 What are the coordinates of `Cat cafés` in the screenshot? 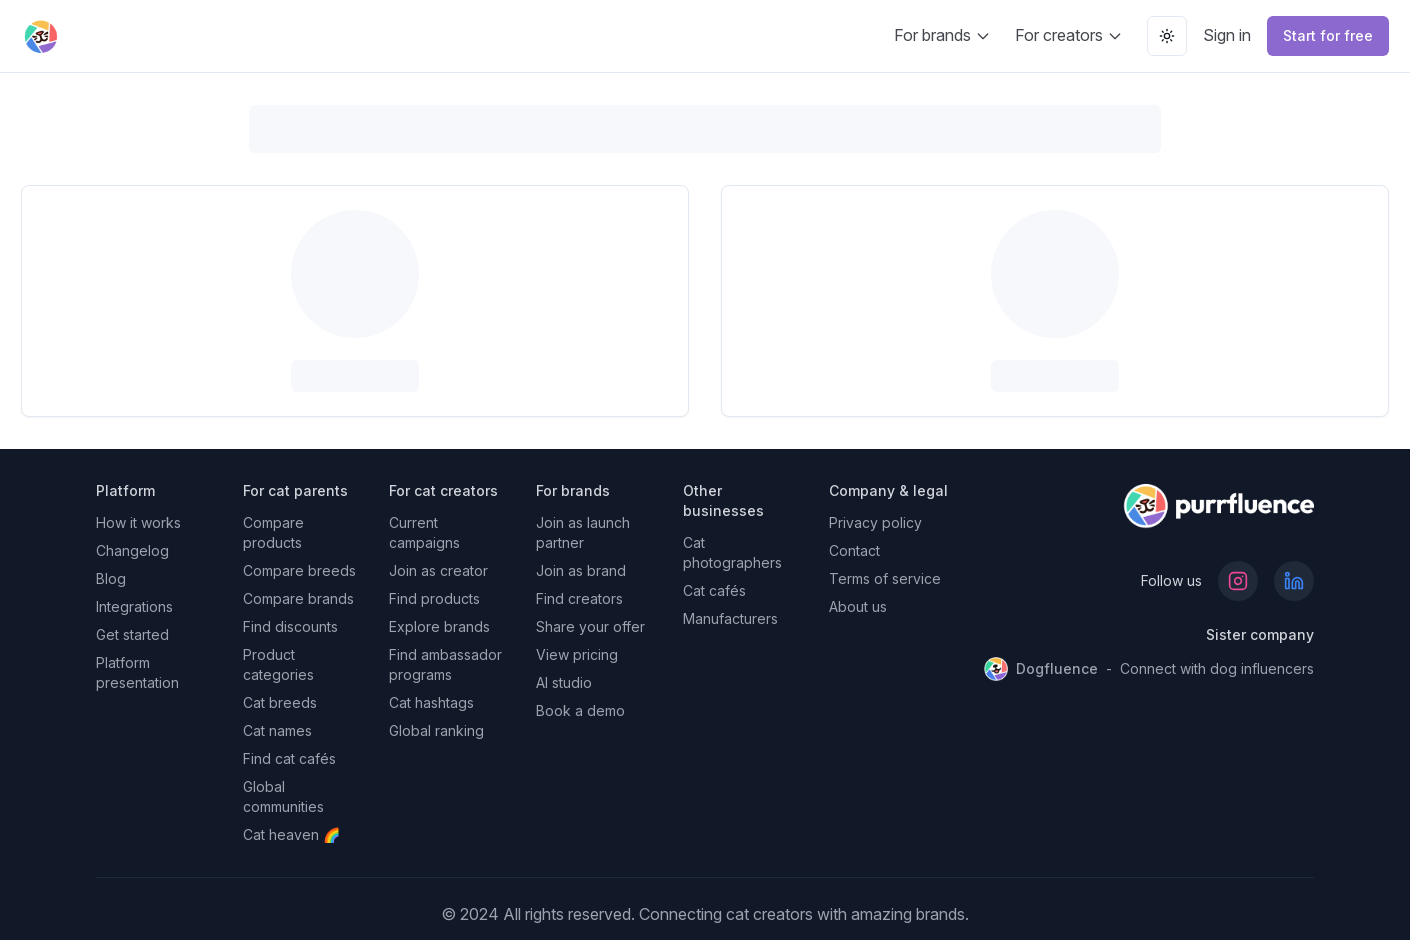 It's located at (714, 590).